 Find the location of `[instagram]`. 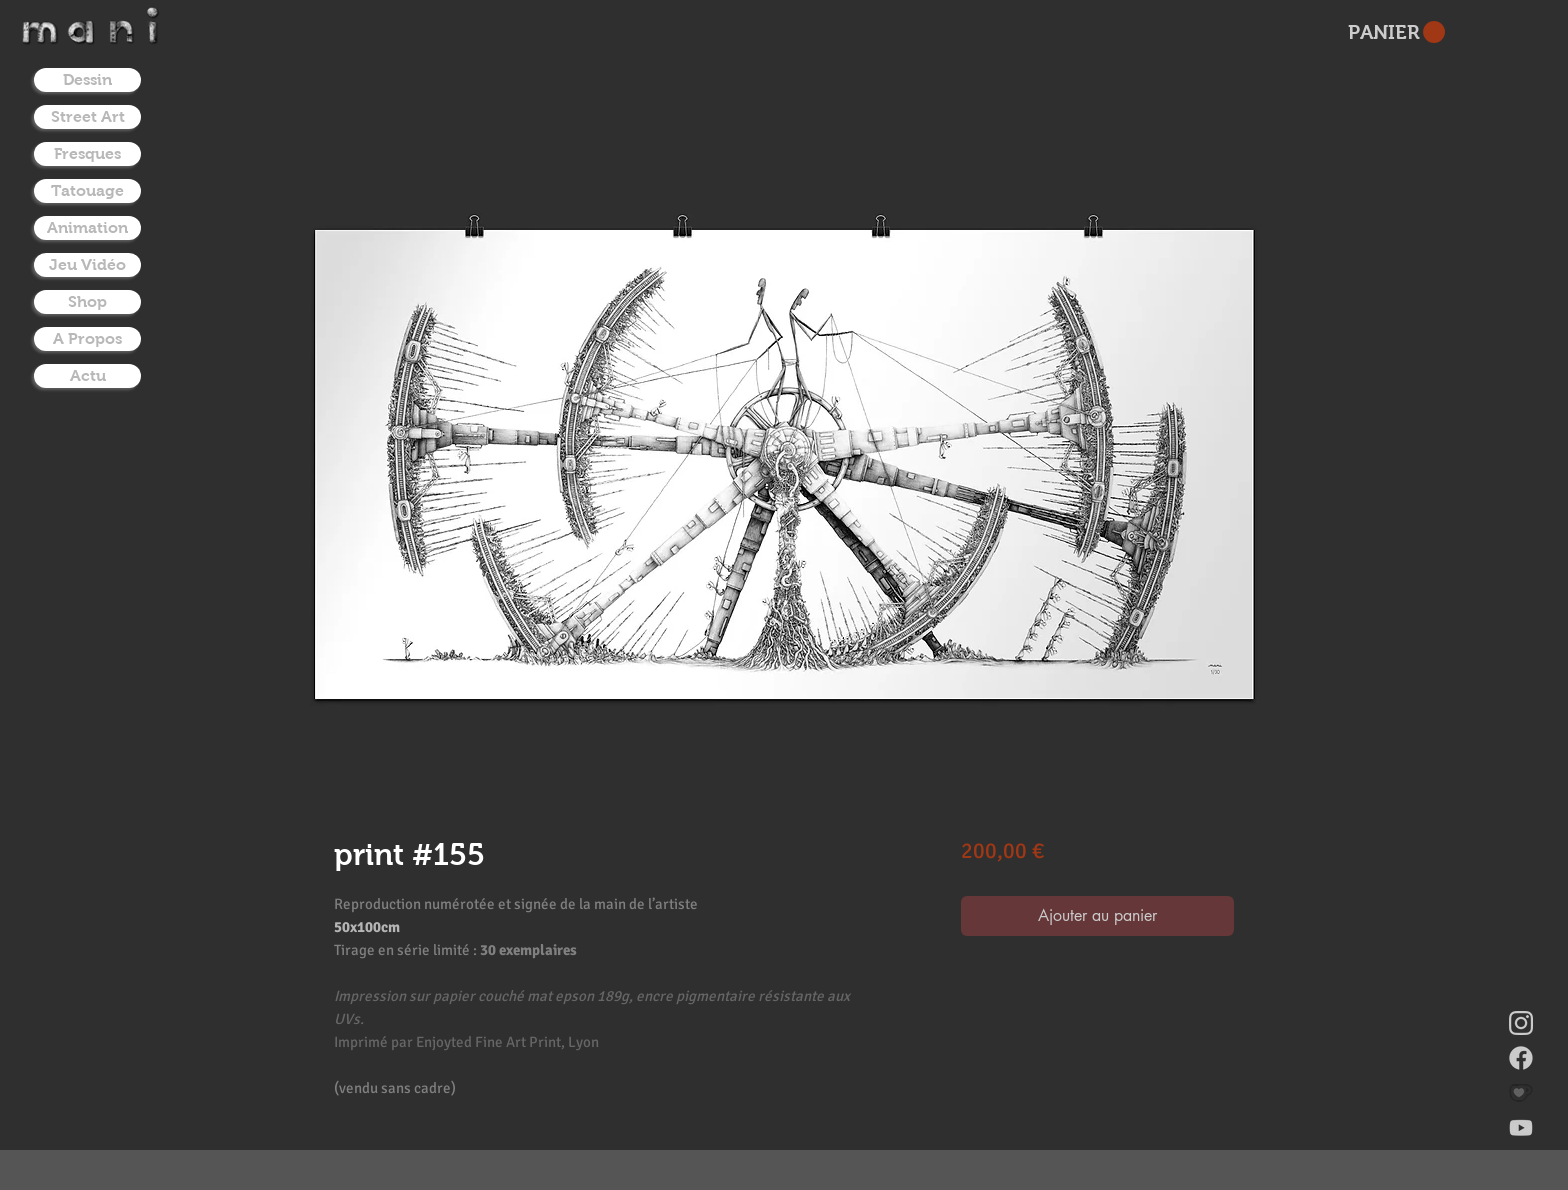

[instagram] is located at coordinates (1521, 1023).